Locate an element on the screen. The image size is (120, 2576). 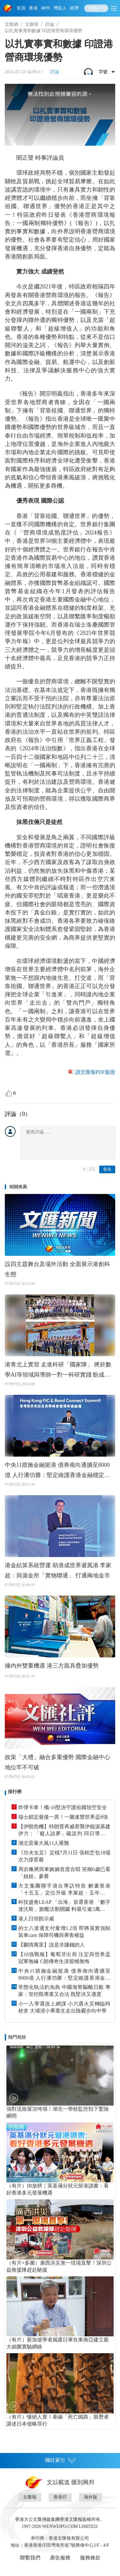
中央11措施金融挺港 債券南向通擴至8000億 人行潘功勝：堅定維護香港金融穩定與金融安全 is located at coordinates (57, 1471).